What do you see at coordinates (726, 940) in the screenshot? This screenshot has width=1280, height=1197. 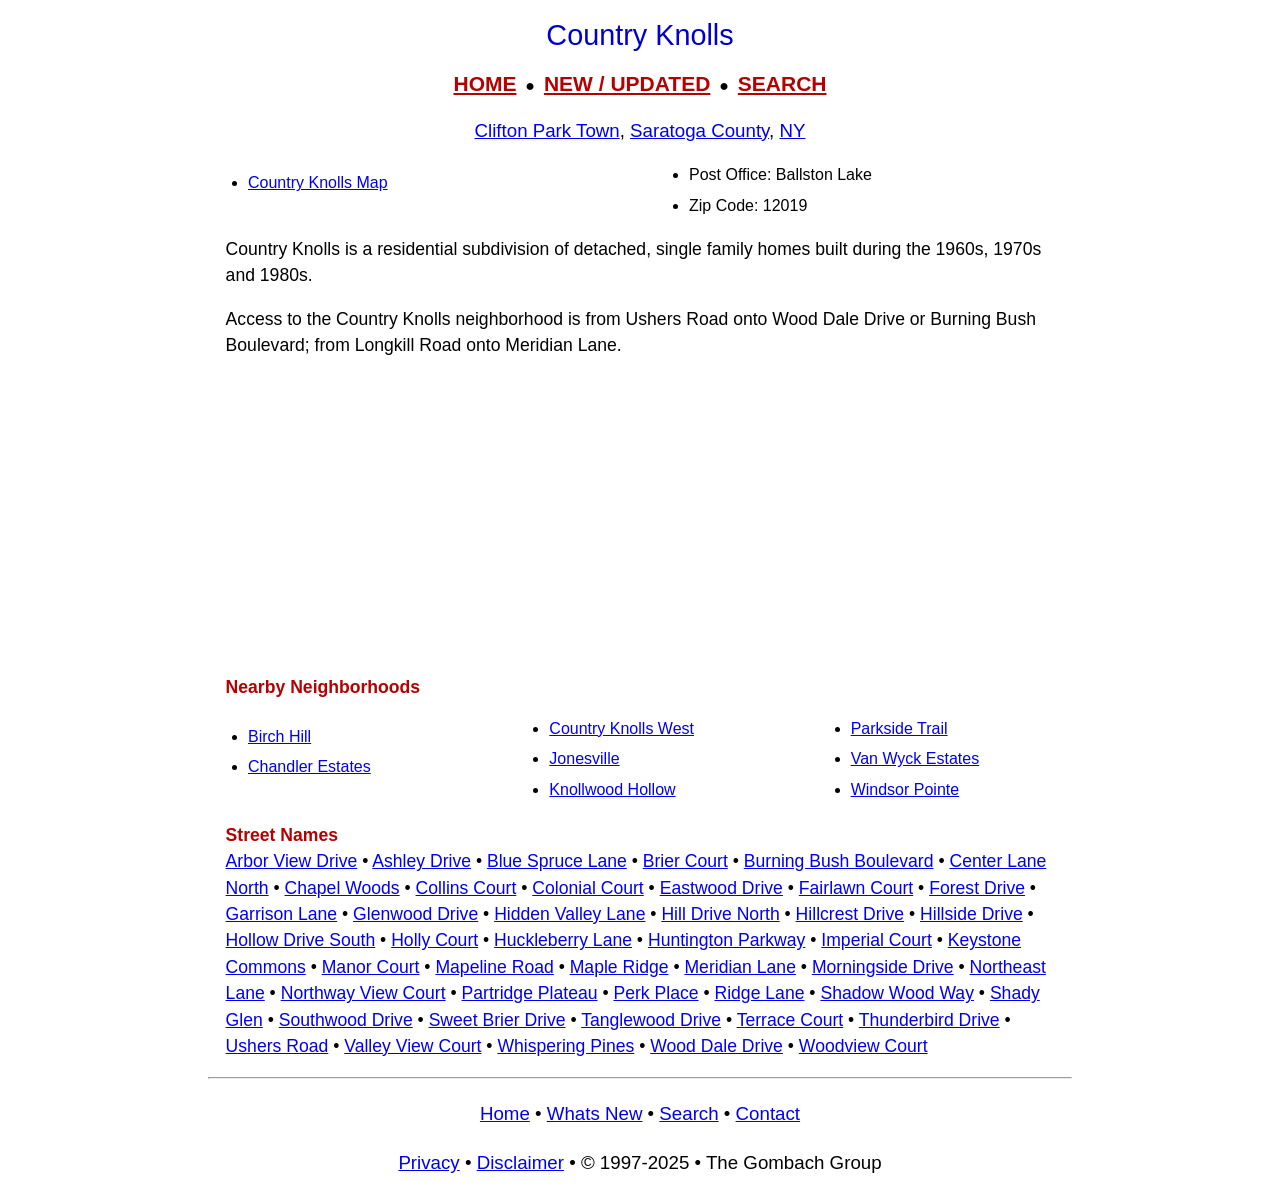 I see `Huntington Parkway` at bounding box center [726, 940].